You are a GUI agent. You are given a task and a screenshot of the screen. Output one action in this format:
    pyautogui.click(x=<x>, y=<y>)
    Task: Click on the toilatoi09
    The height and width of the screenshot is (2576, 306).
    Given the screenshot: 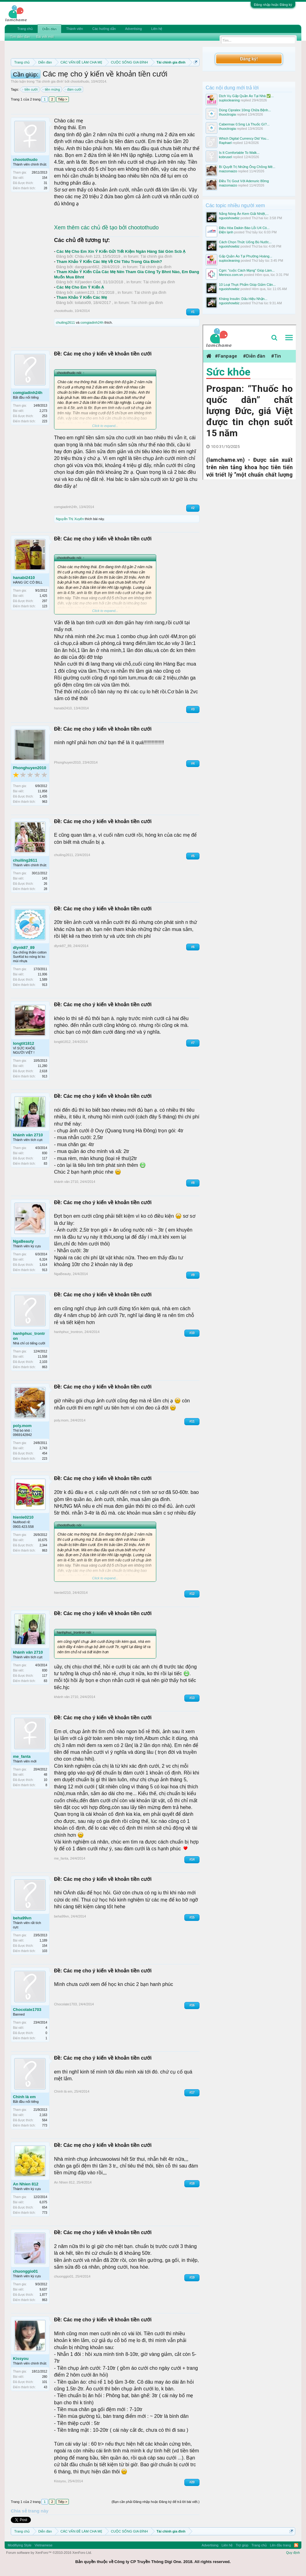 What is the action you would take?
    pyautogui.click(x=83, y=302)
    